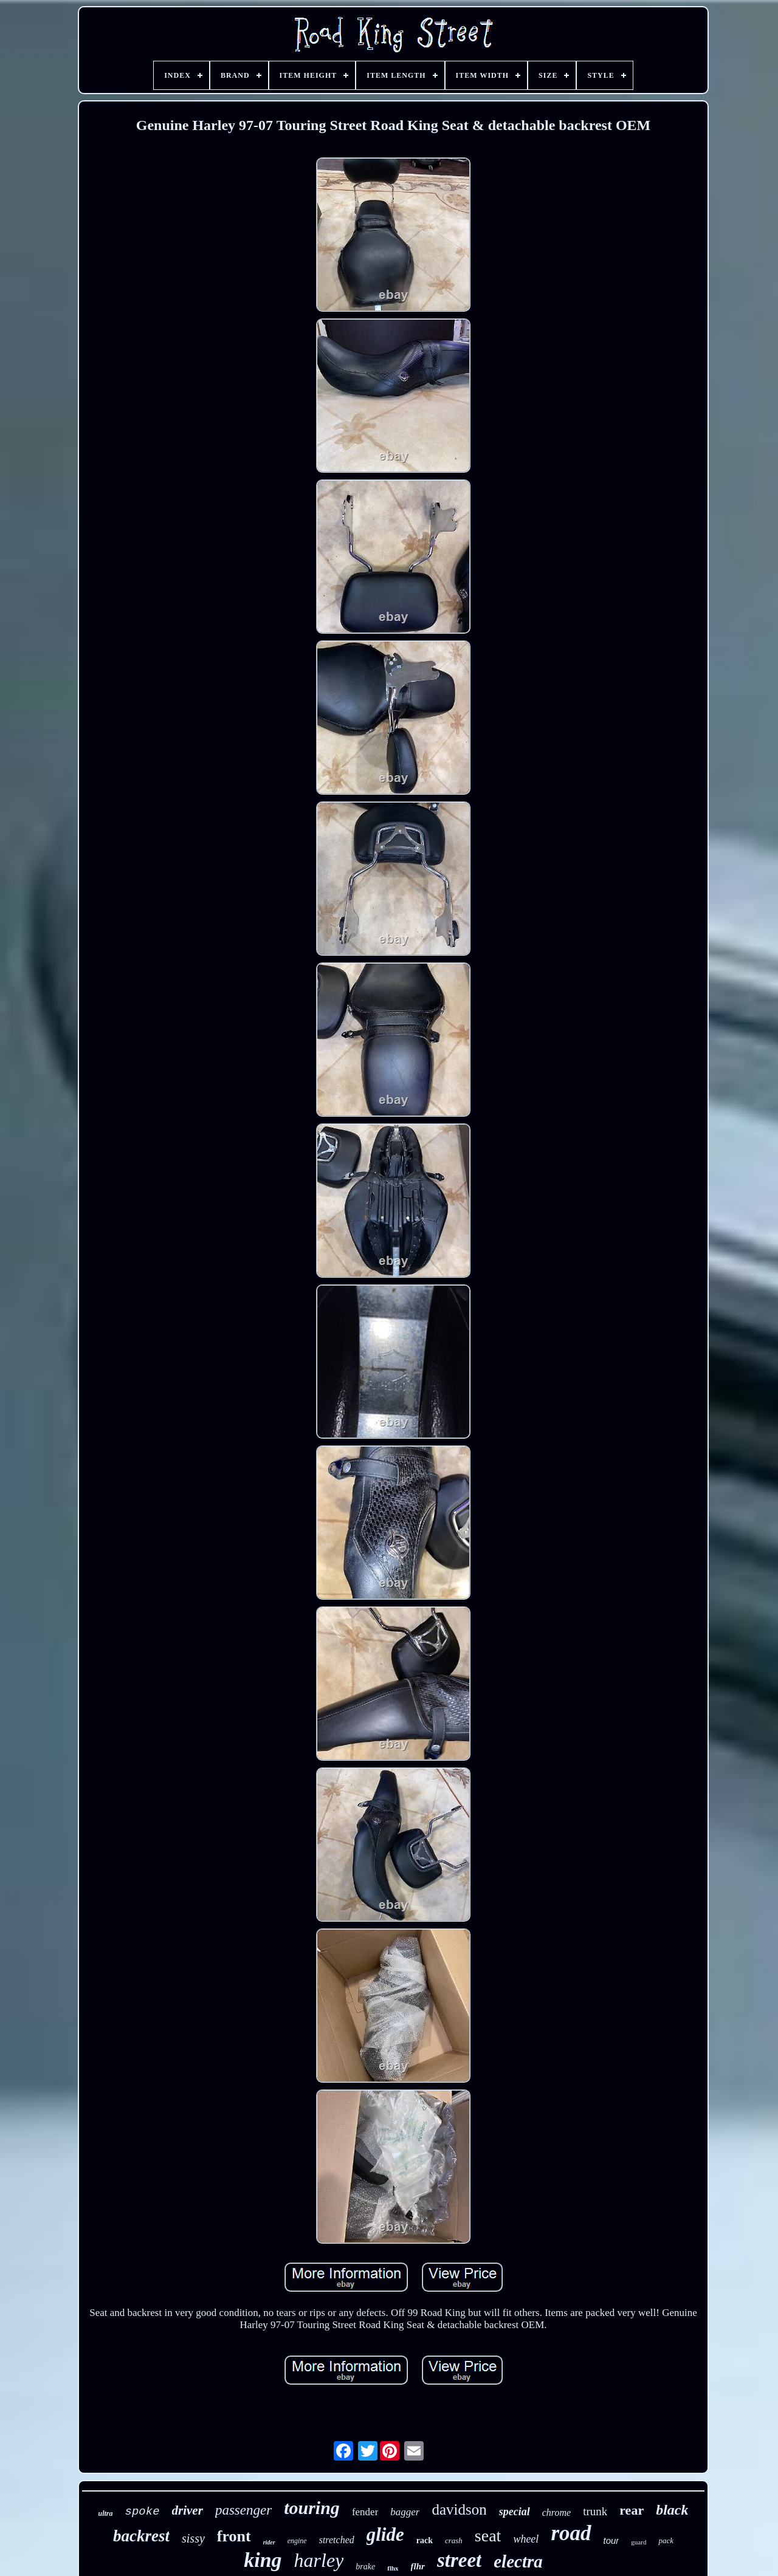 The image size is (778, 2576). I want to click on seat, so click(488, 2535).